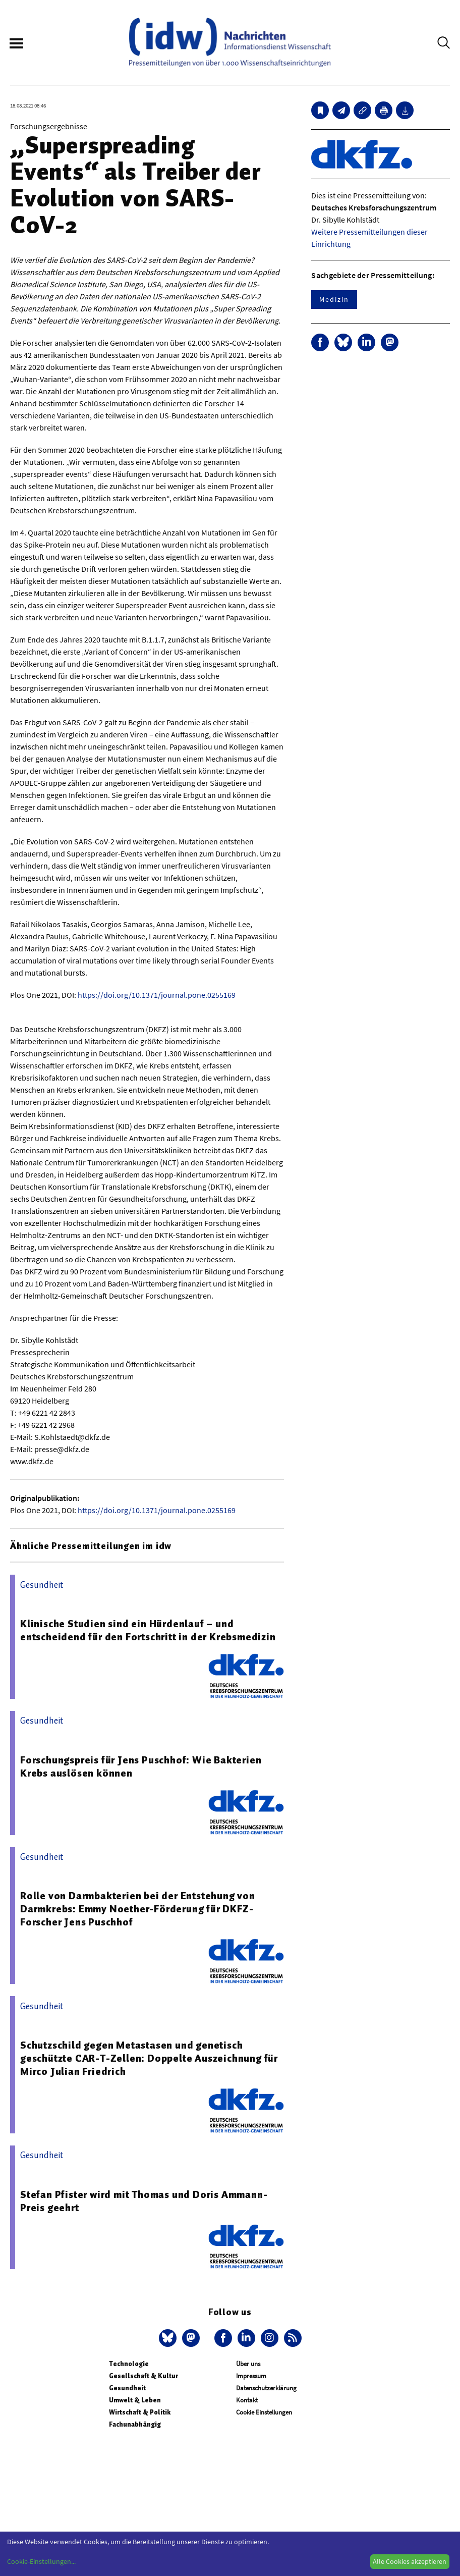  I want to click on Technologie, so click(129, 2364).